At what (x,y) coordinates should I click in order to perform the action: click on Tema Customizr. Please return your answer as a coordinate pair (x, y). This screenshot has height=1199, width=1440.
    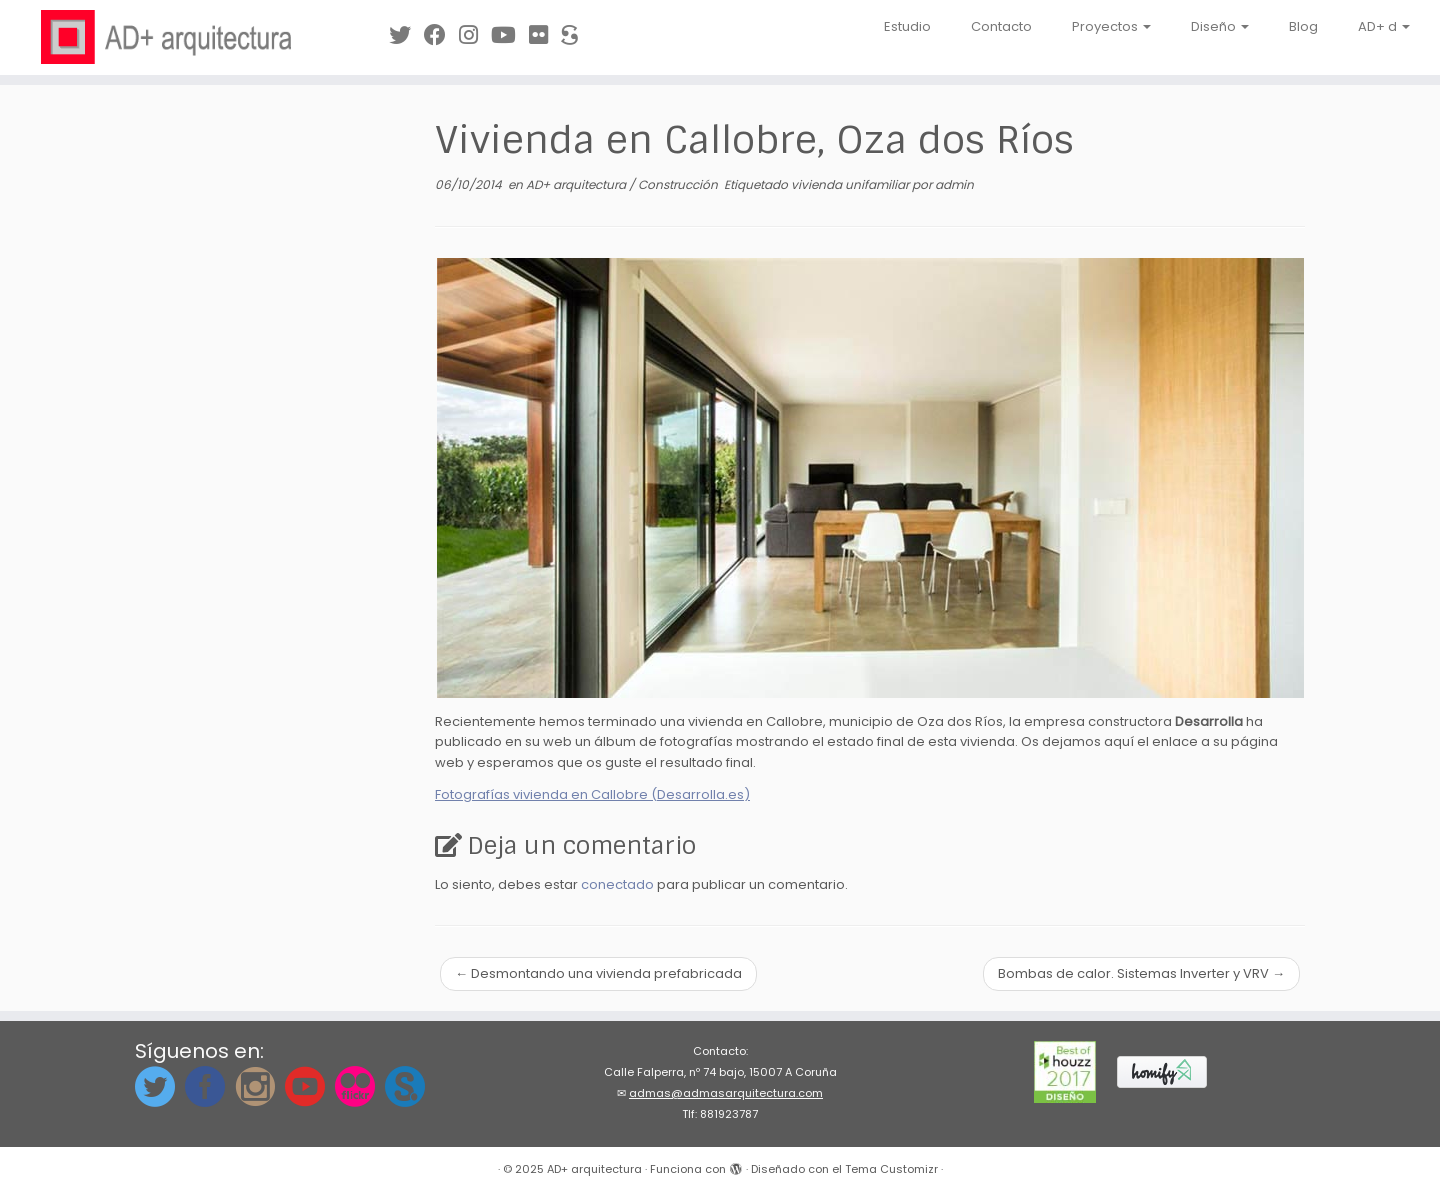
    Looking at the image, I should click on (891, 1169).